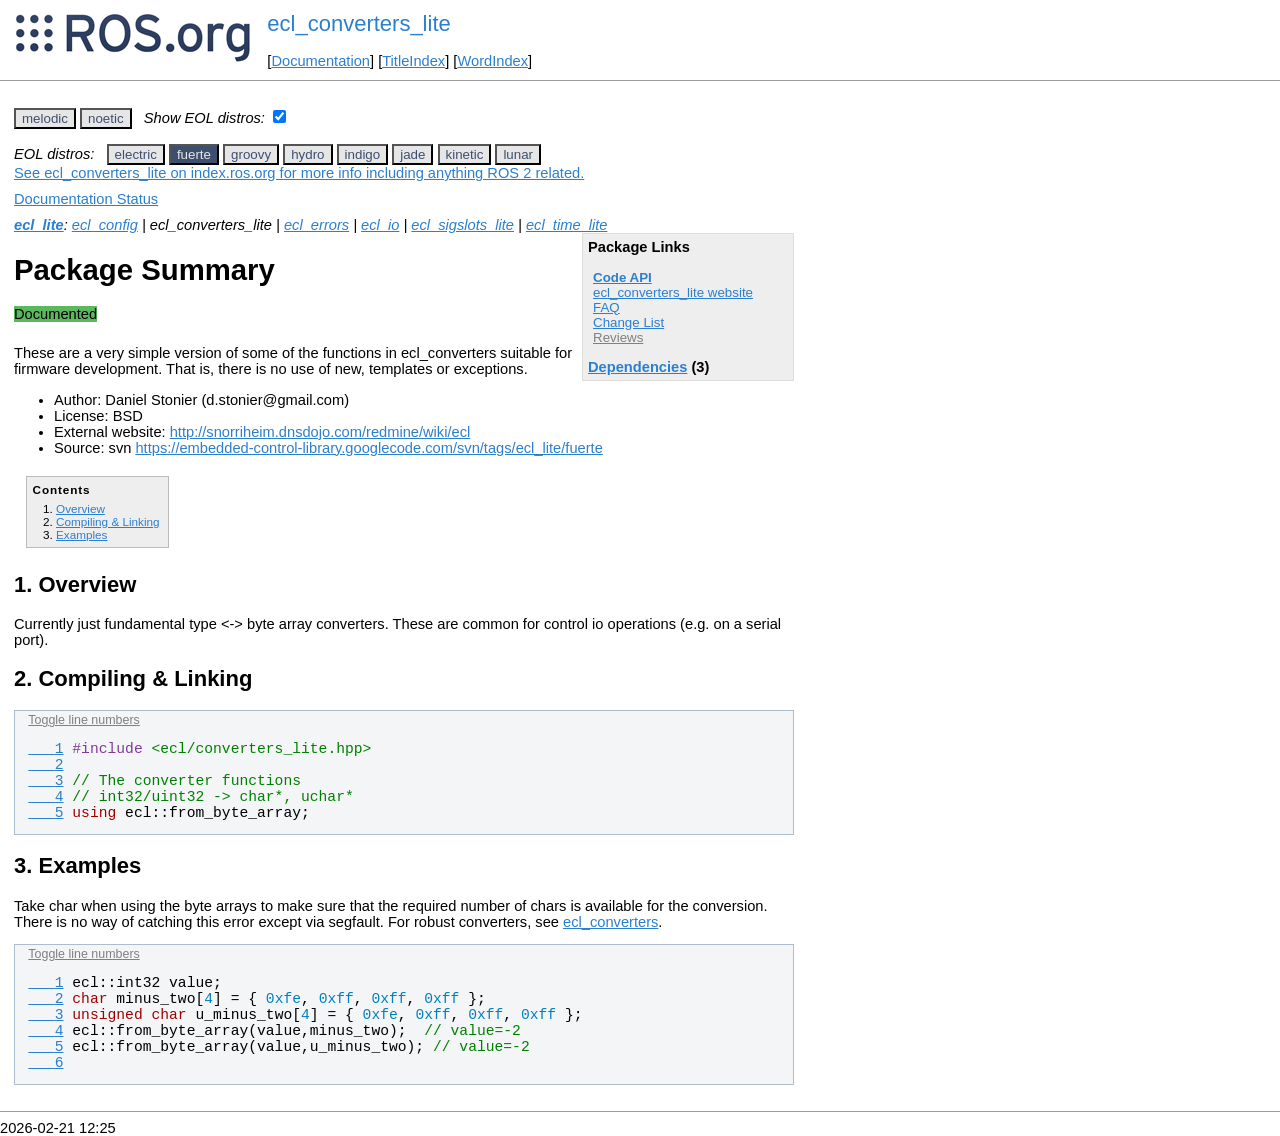  I want to click on Dependencies, so click(637, 367).